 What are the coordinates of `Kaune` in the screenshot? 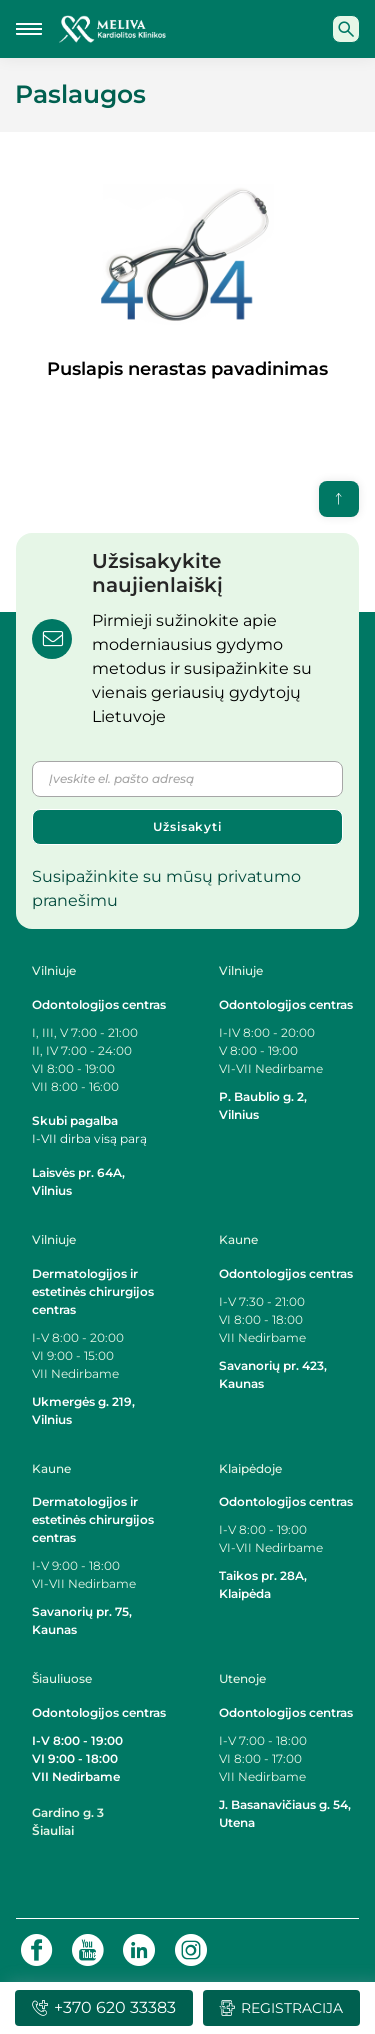 It's located at (238, 1239).